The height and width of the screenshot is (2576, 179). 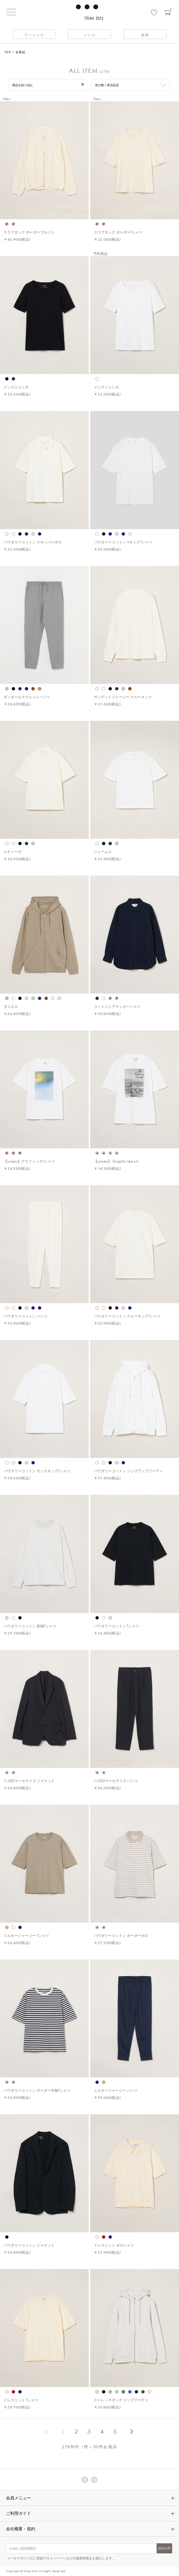 I want to click on 新着, so click(x=145, y=34).